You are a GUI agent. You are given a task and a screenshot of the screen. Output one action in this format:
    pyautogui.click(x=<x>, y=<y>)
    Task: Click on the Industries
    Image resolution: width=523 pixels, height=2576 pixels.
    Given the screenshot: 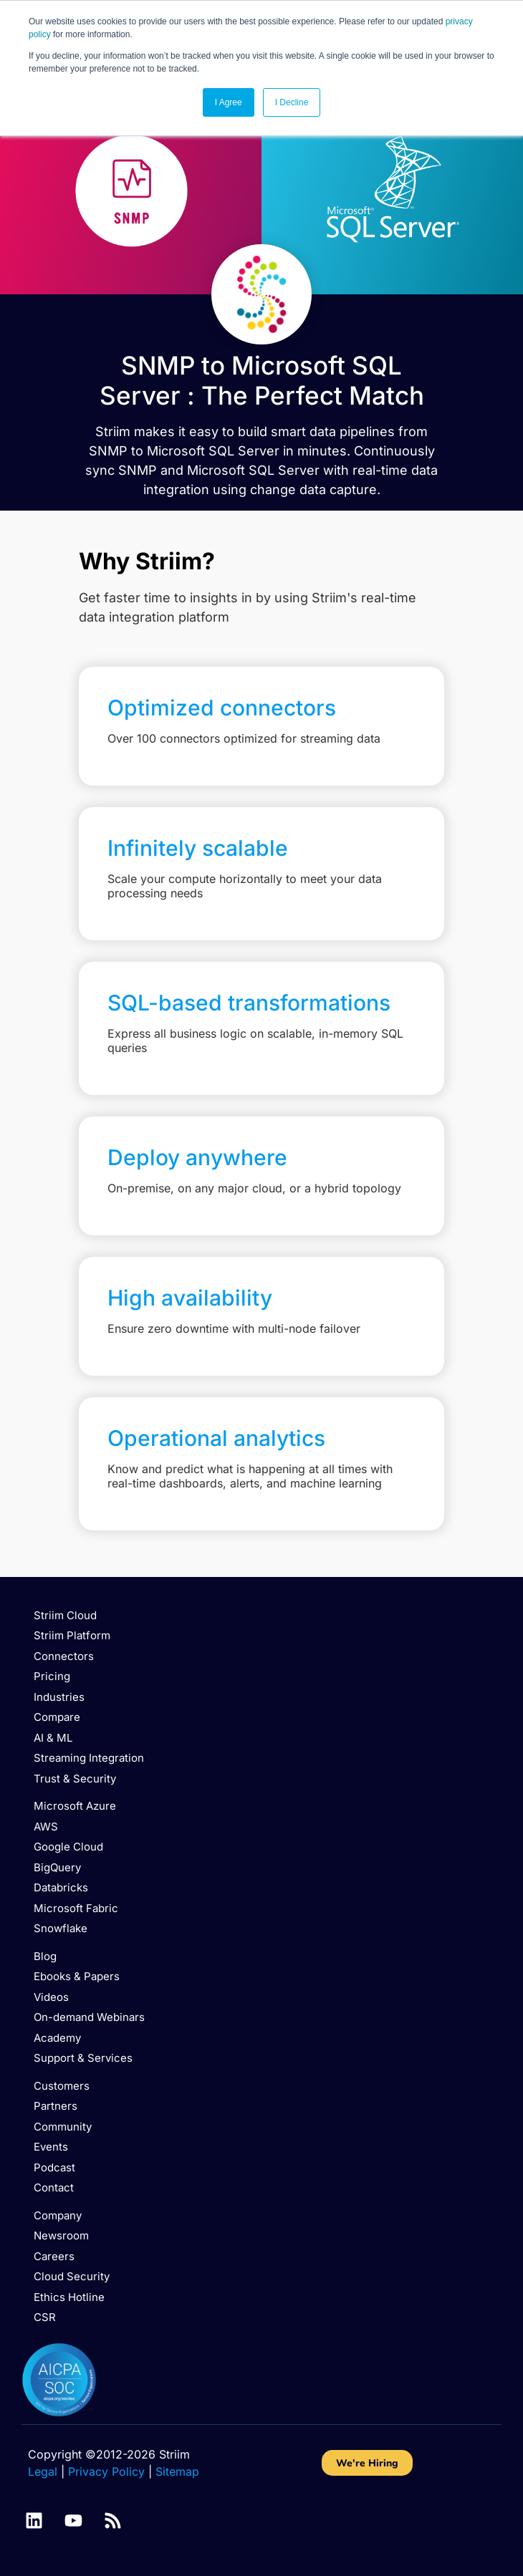 What is the action you would take?
    pyautogui.click(x=59, y=1697)
    